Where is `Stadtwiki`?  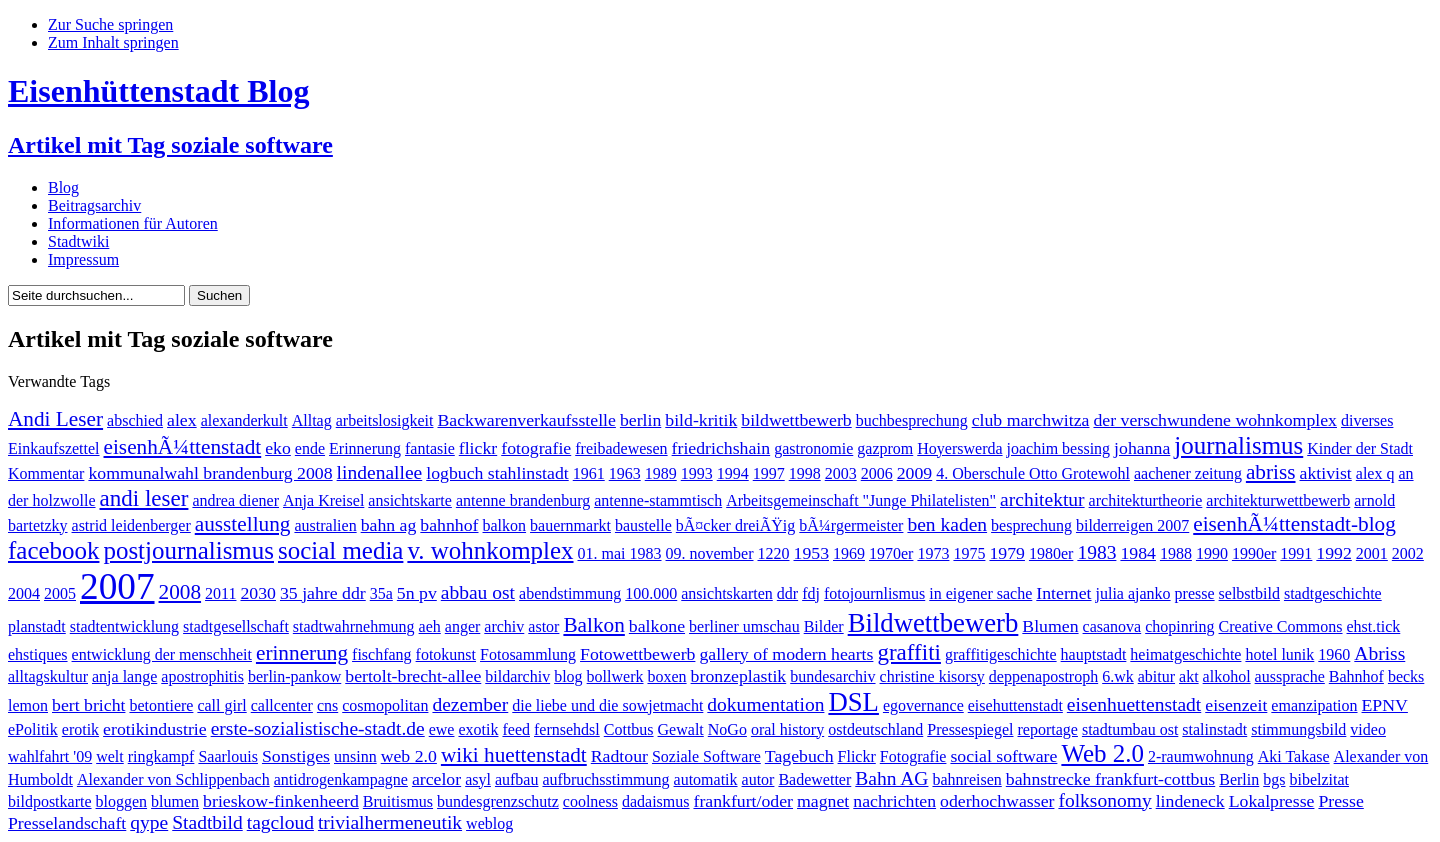 Stadtwiki is located at coordinates (78, 241).